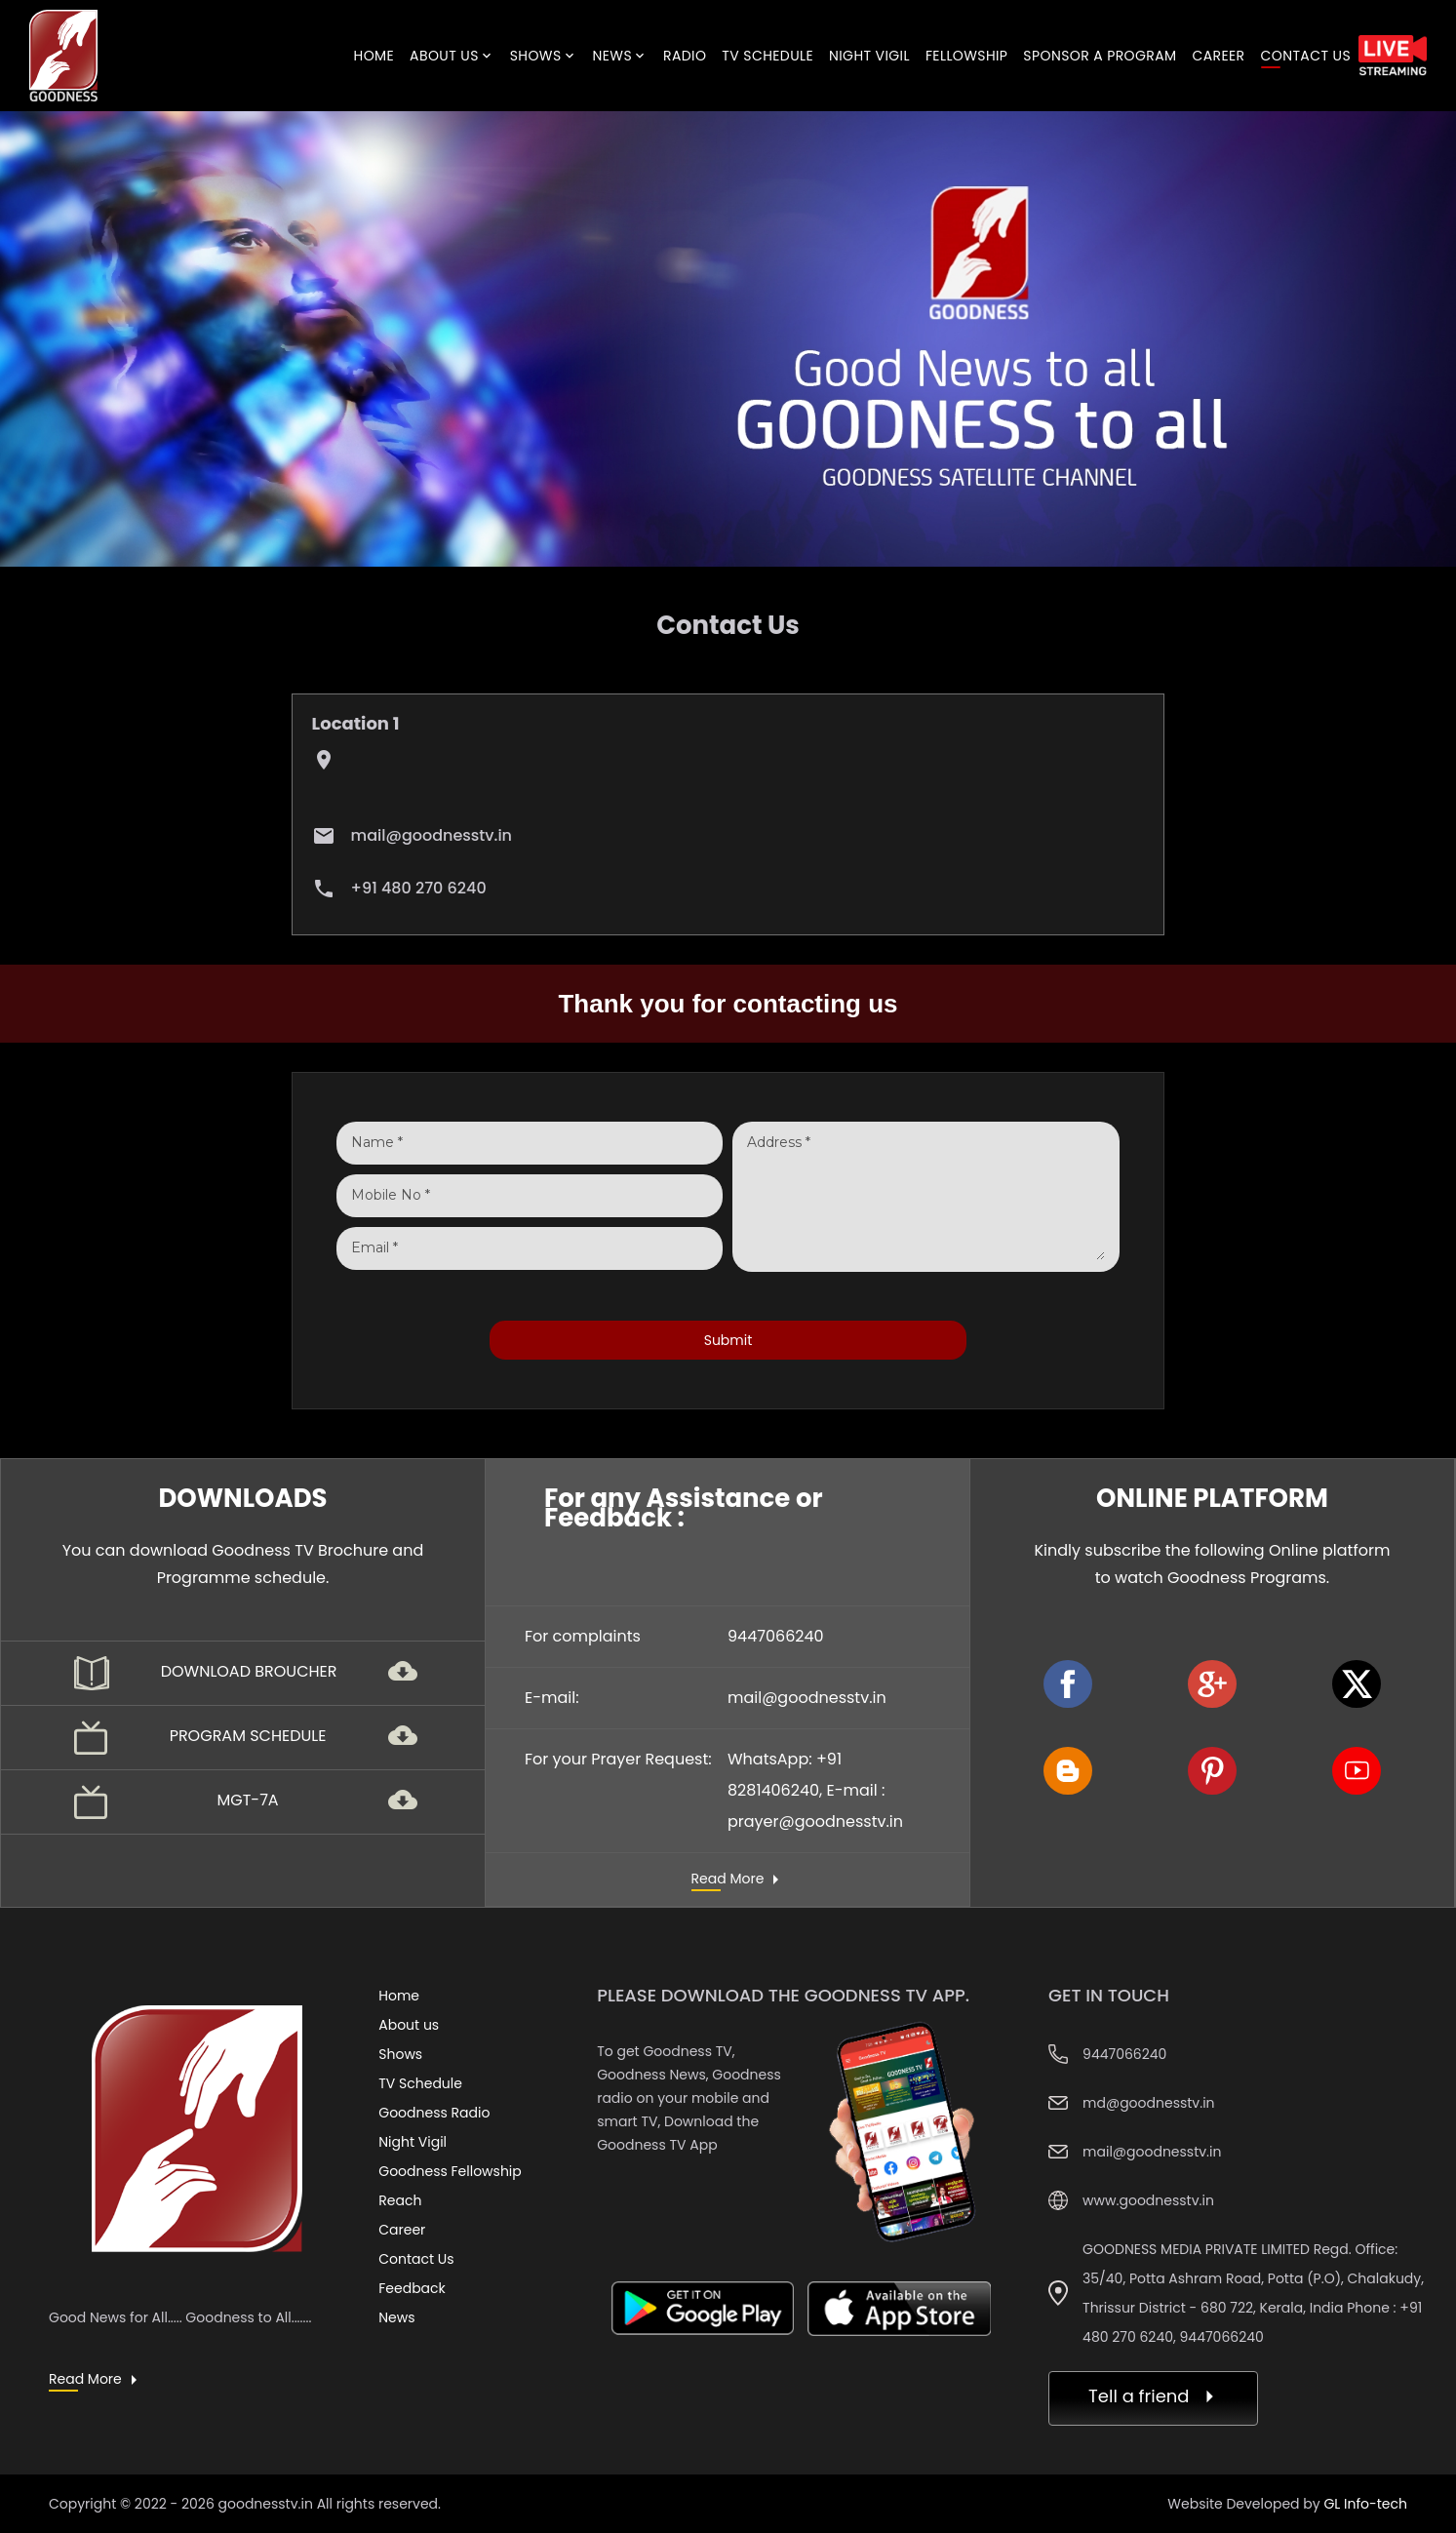 This screenshot has width=1456, height=2533. Describe the element at coordinates (401, 2229) in the screenshot. I see `Career` at that location.